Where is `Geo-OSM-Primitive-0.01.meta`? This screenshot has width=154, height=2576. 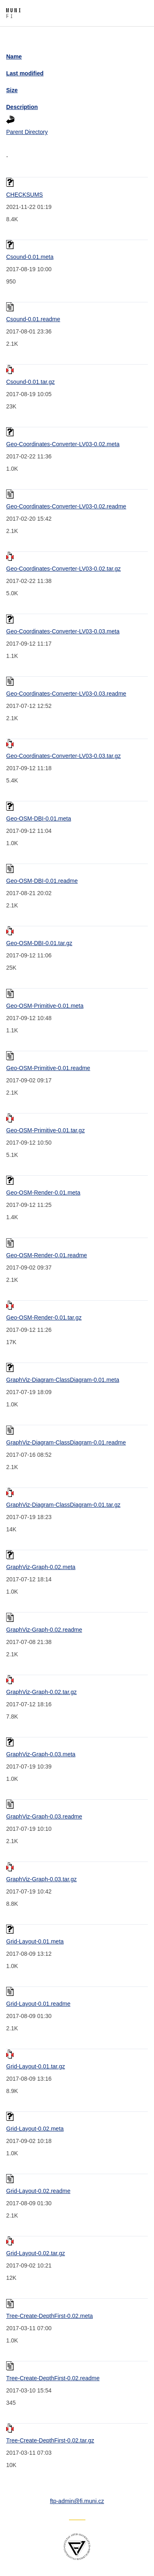
Geo-OSM-Primitive-0.01.meta is located at coordinates (44, 1005).